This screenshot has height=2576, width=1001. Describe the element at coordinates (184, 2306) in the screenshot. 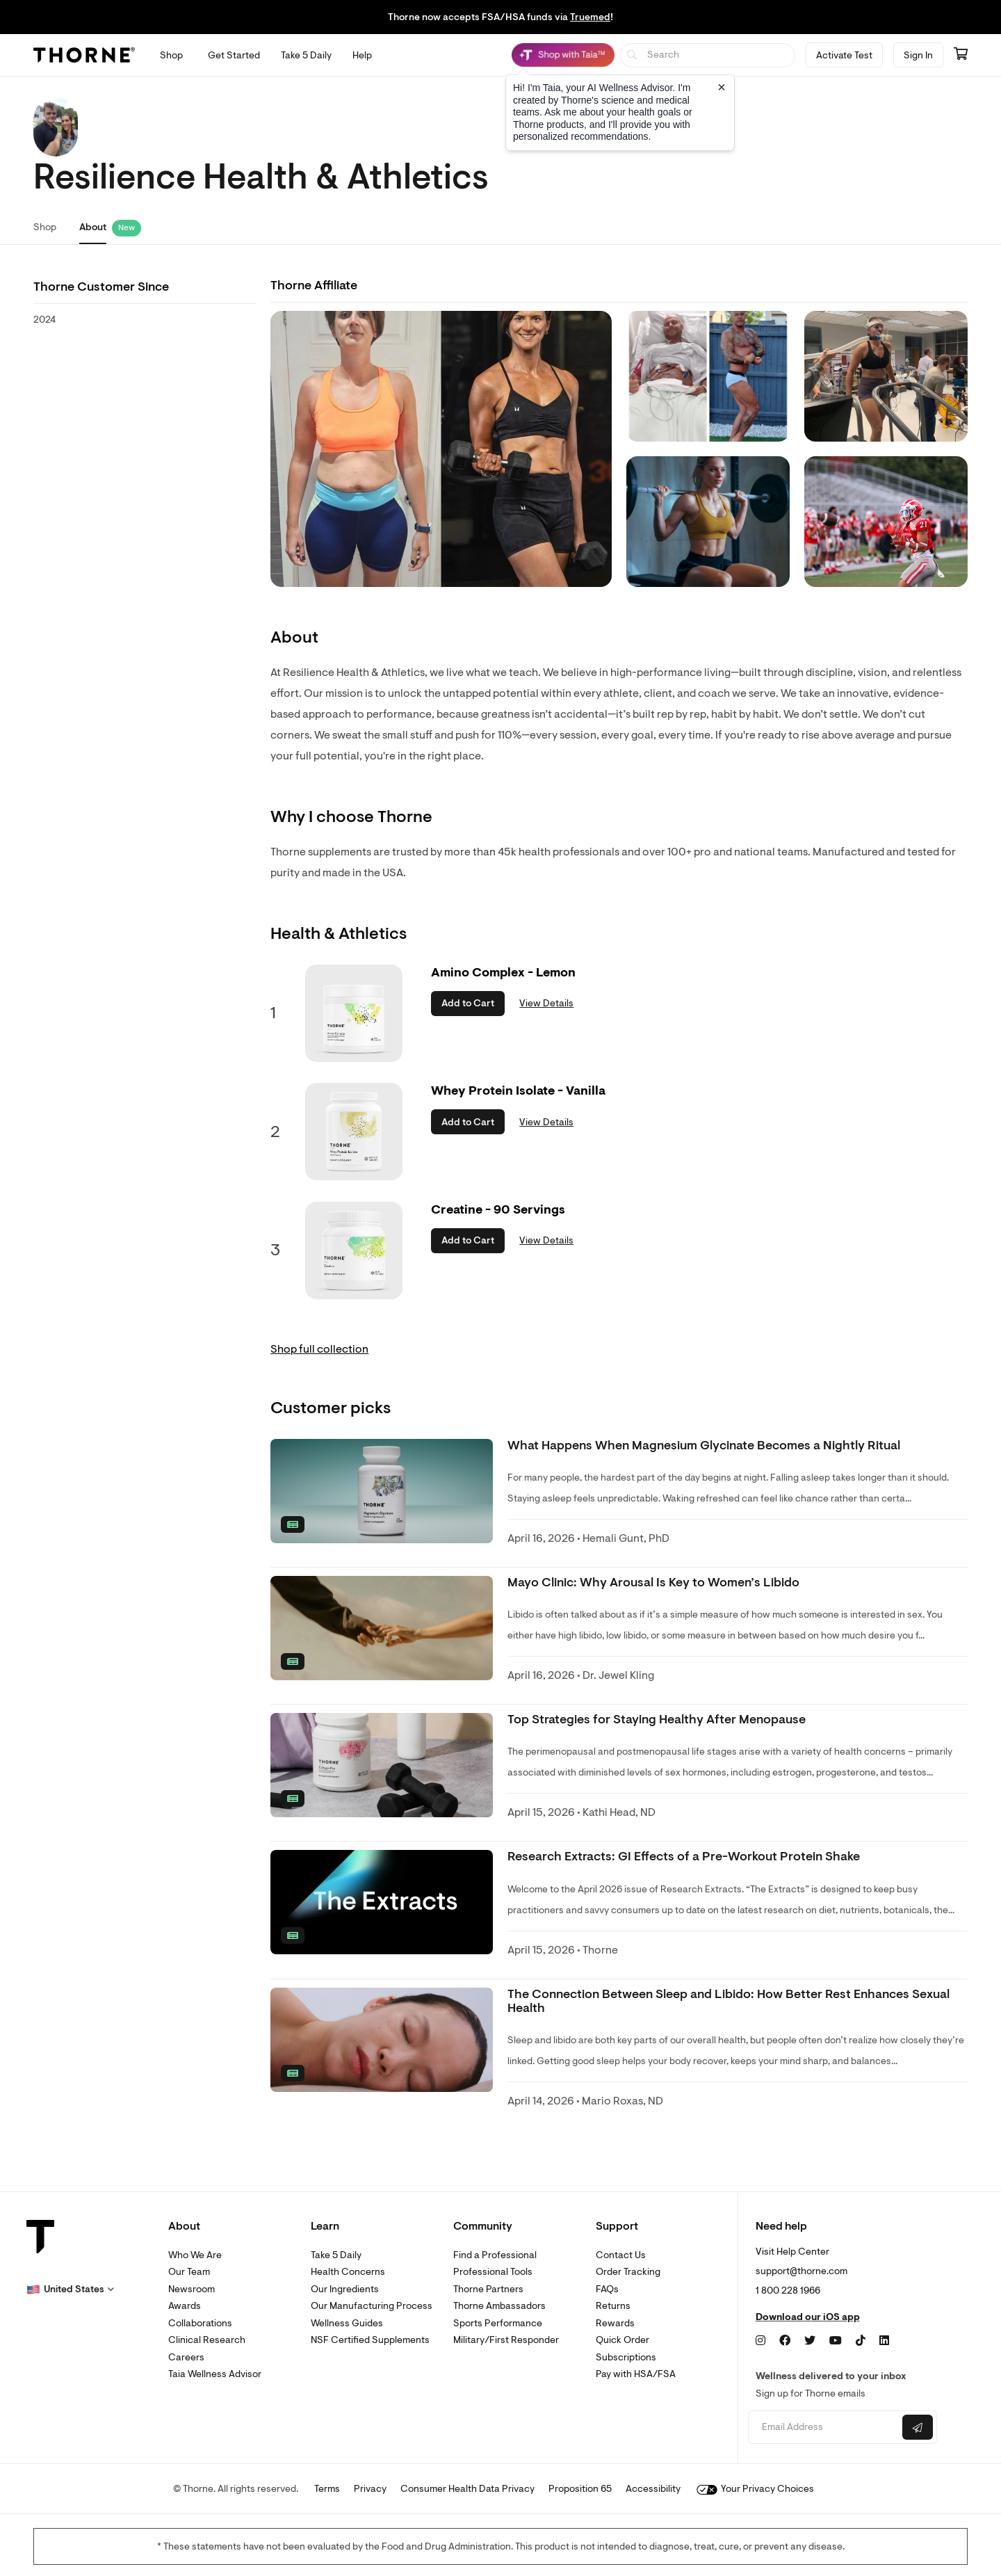

I see `Awards` at that location.